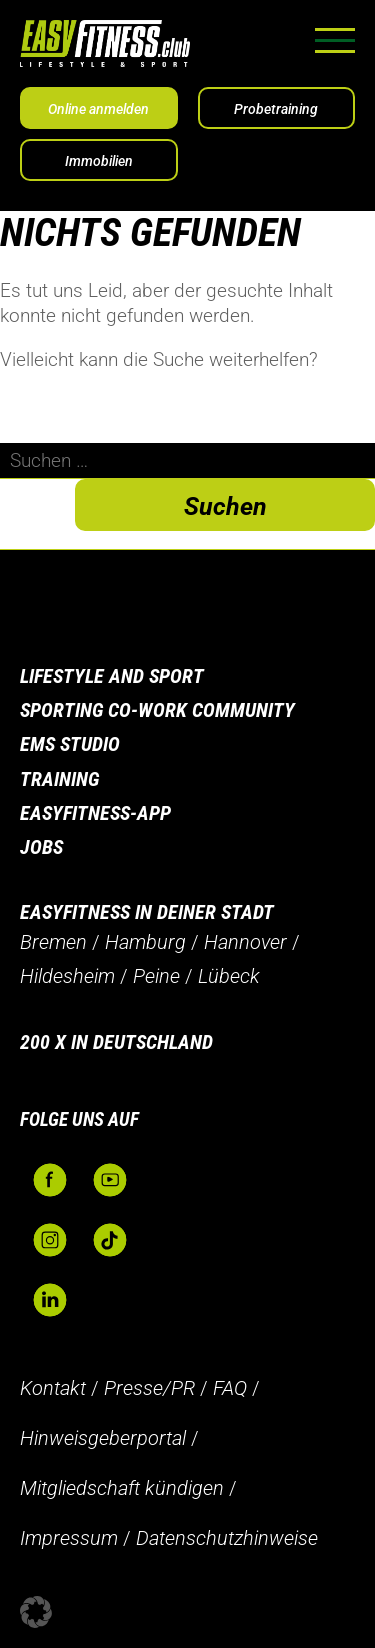  What do you see at coordinates (41, 847) in the screenshot?
I see `Jobs` at bounding box center [41, 847].